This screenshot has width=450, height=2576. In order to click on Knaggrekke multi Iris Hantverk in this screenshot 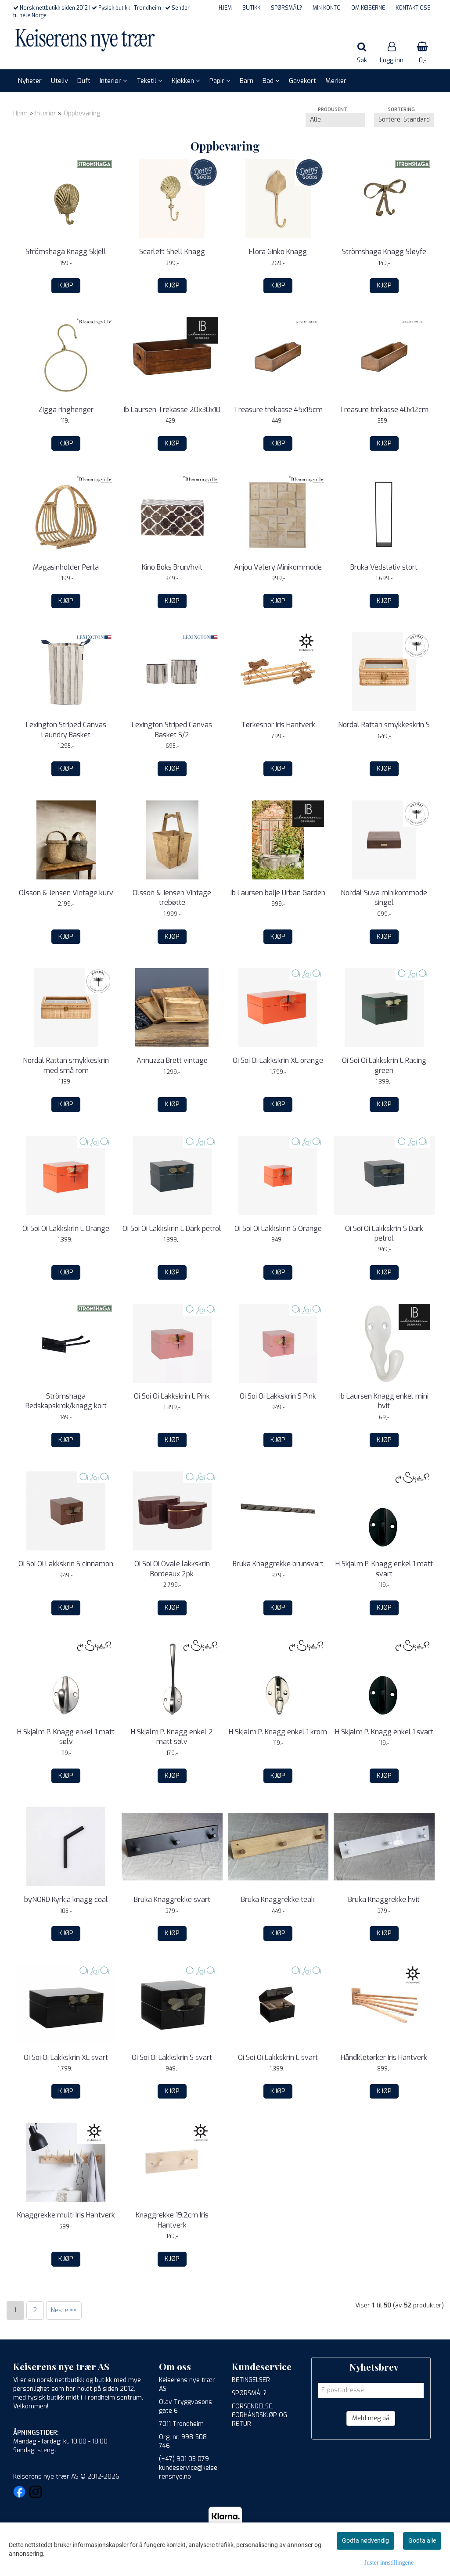, I will do `click(66, 2215)`.